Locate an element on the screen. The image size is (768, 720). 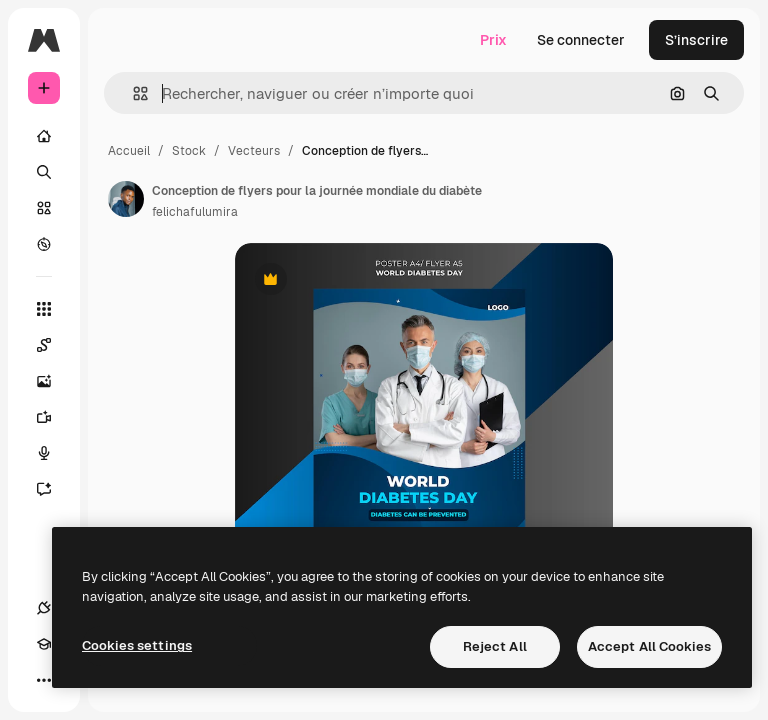
[Plus] is located at coordinates (44, 680).